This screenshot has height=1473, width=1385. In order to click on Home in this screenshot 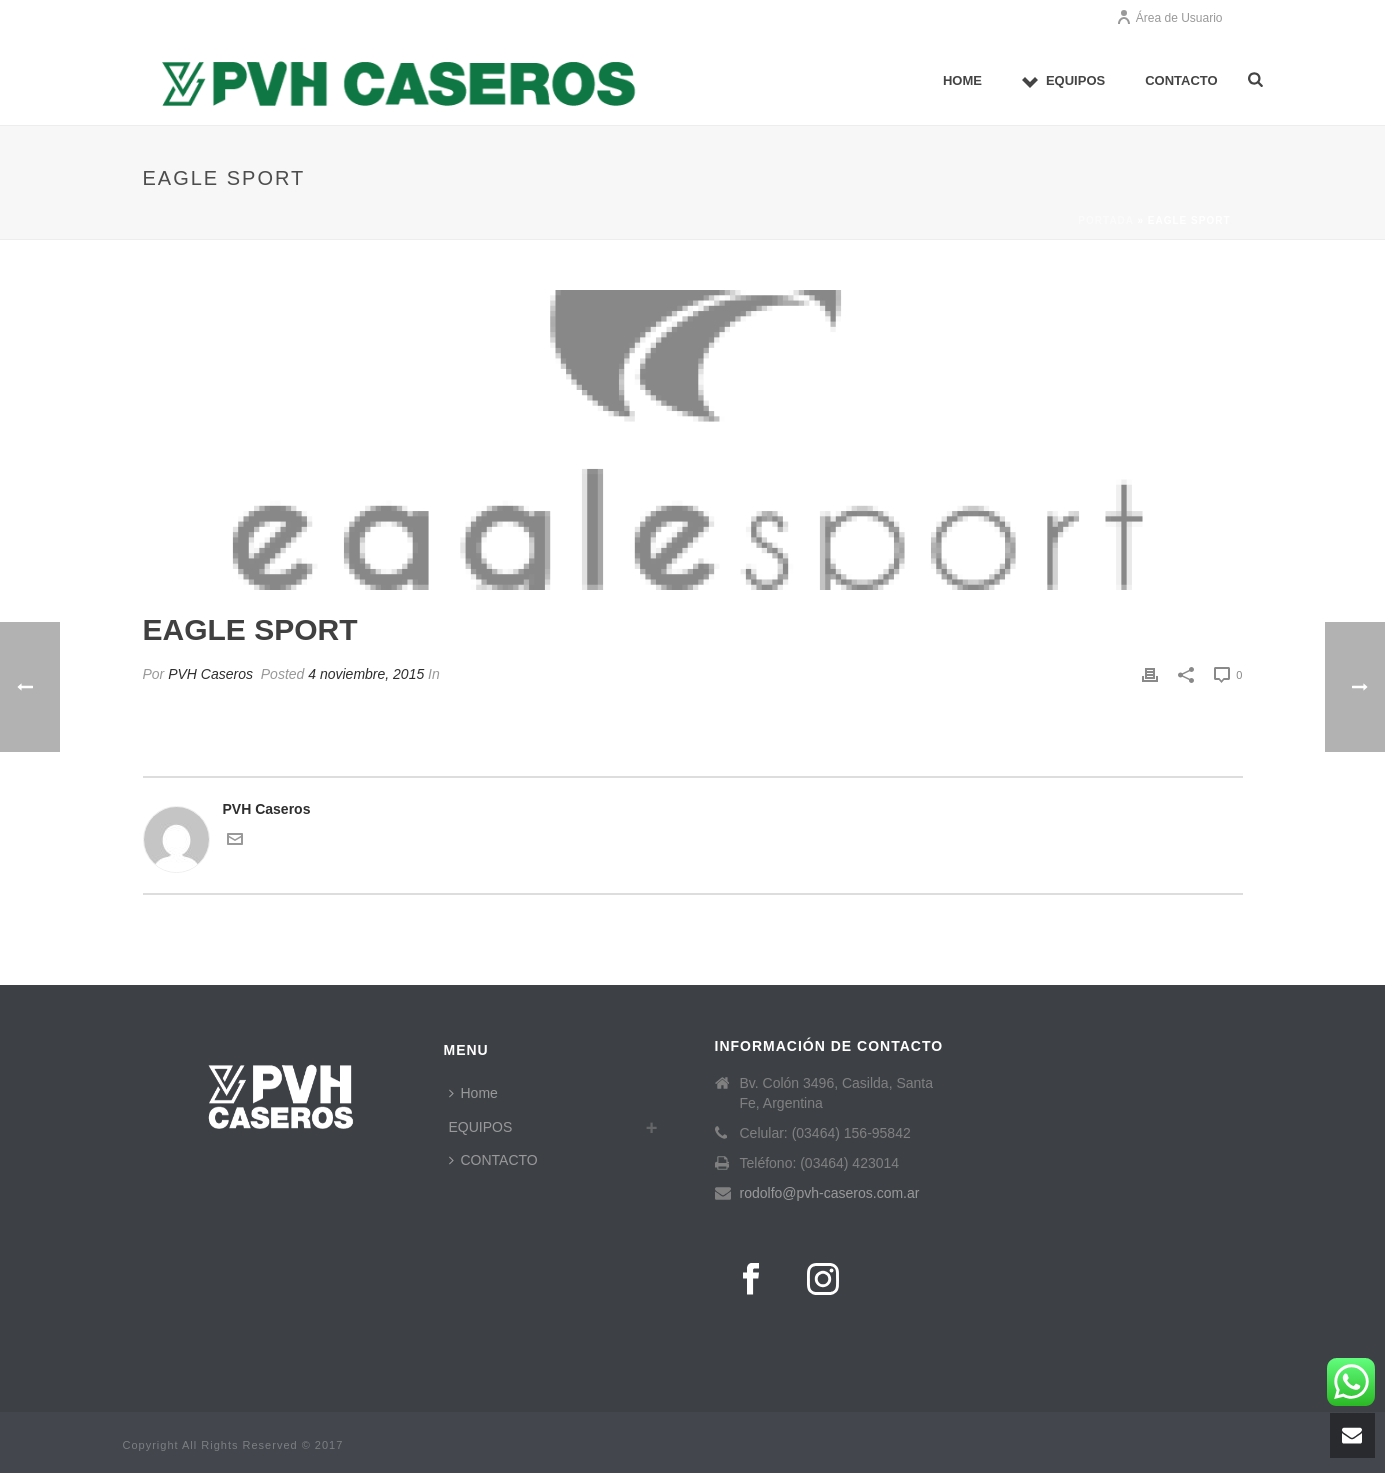, I will do `click(962, 80)`.